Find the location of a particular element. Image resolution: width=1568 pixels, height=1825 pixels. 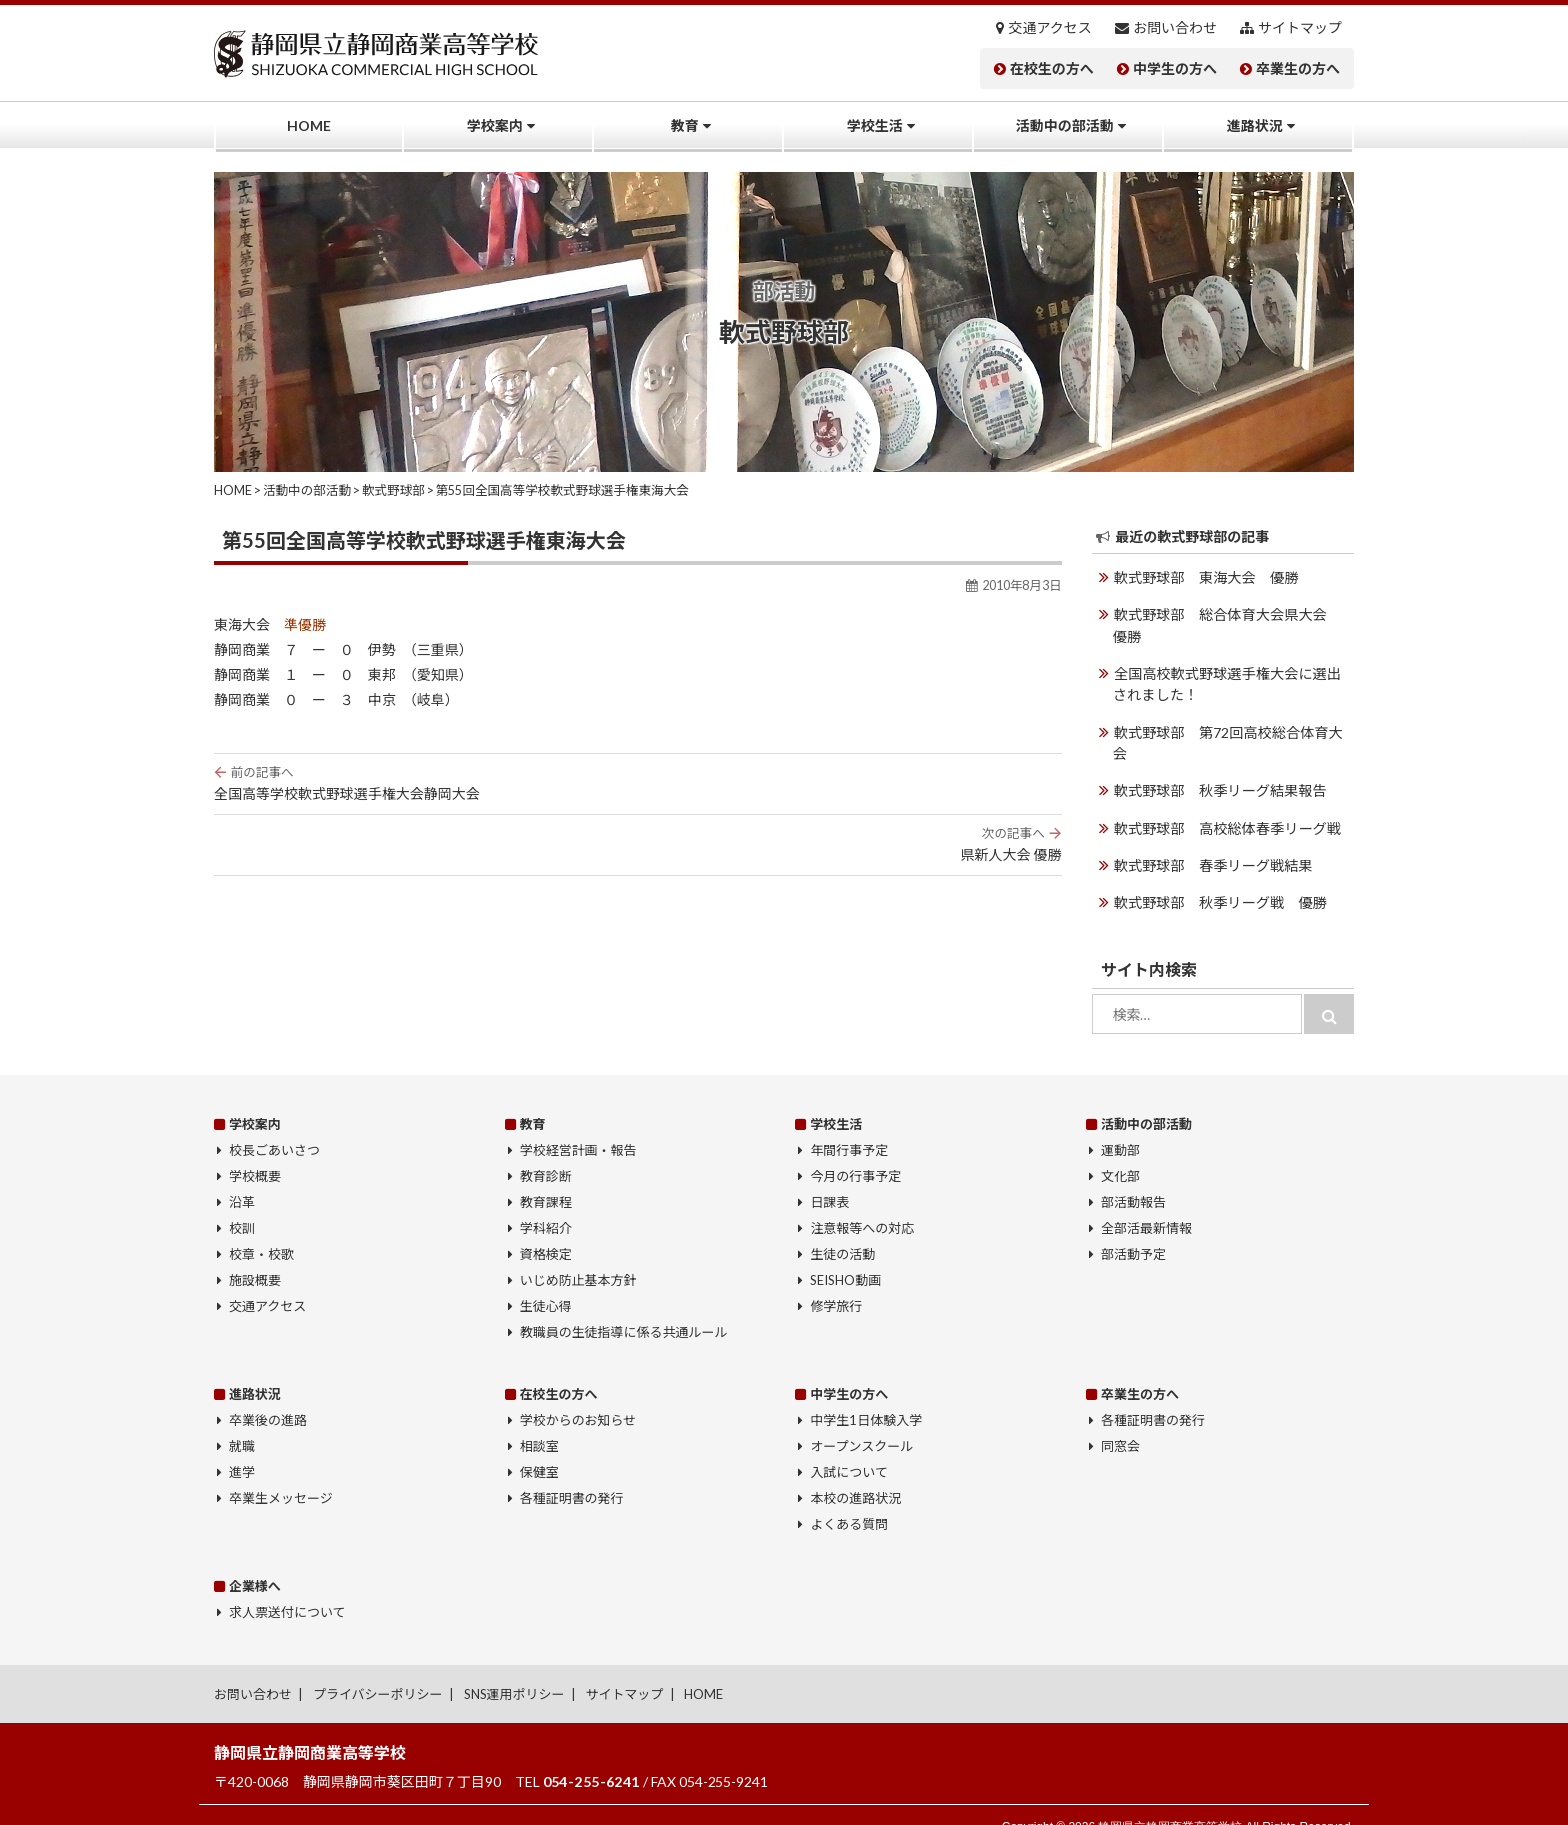

修学旅行 is located at coordinates (836, 1281).